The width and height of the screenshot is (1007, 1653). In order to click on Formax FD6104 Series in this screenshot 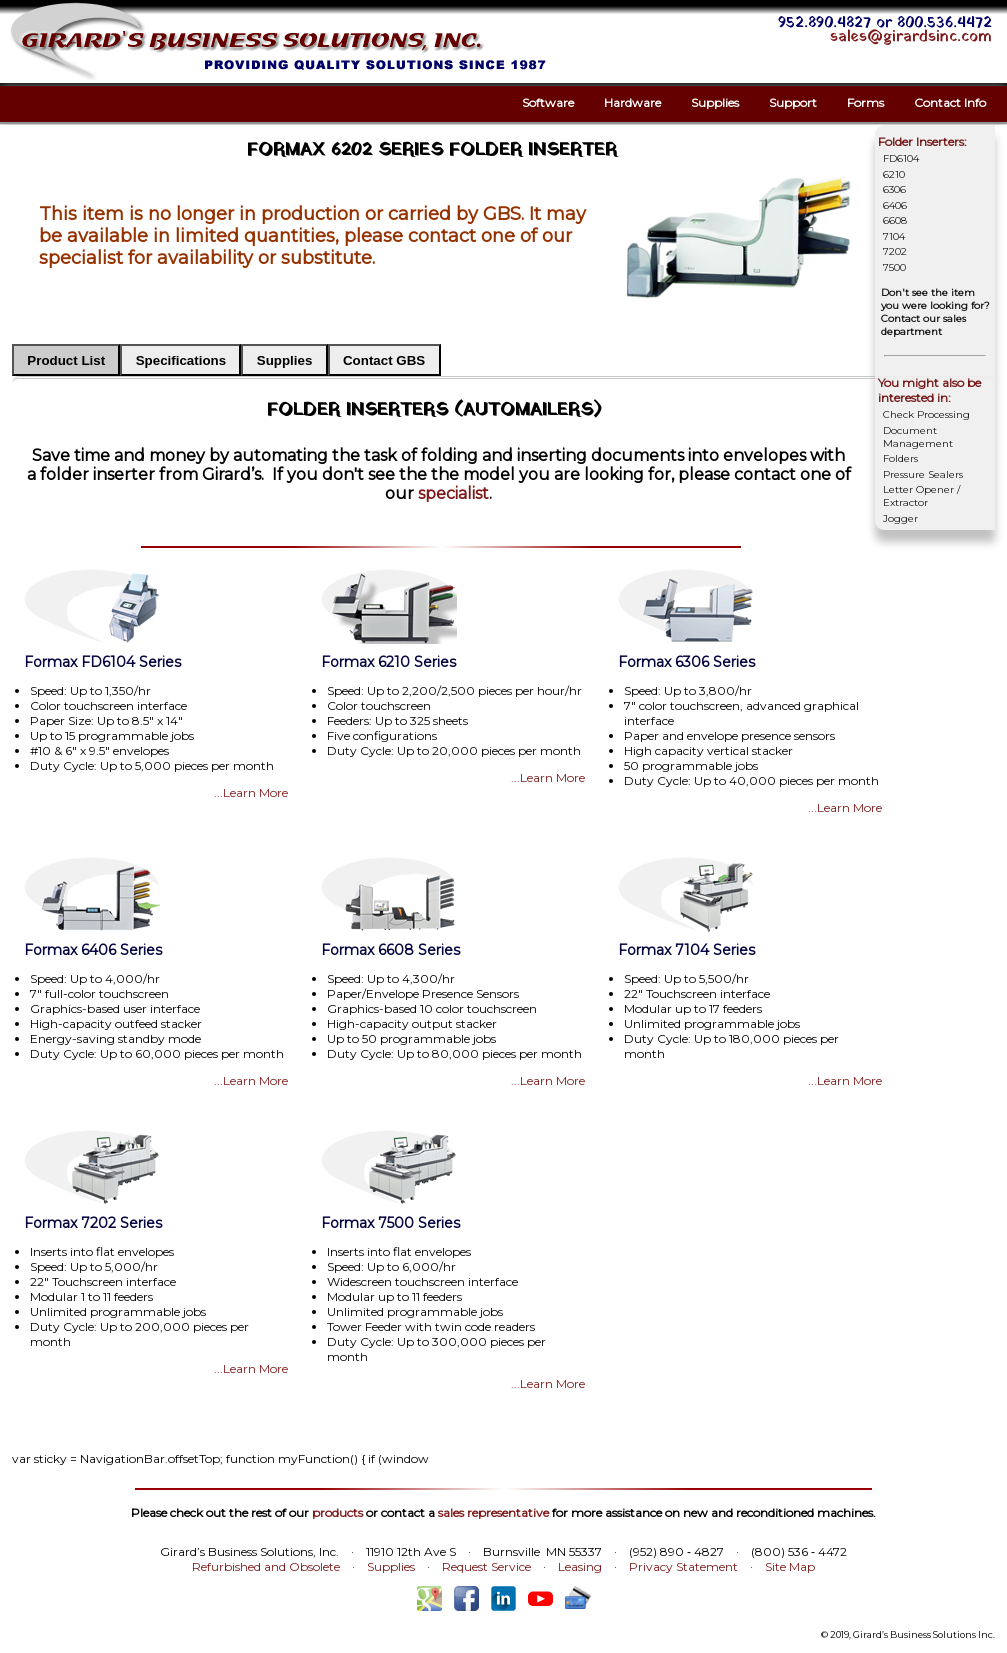, I will do `click(102, 662)`.